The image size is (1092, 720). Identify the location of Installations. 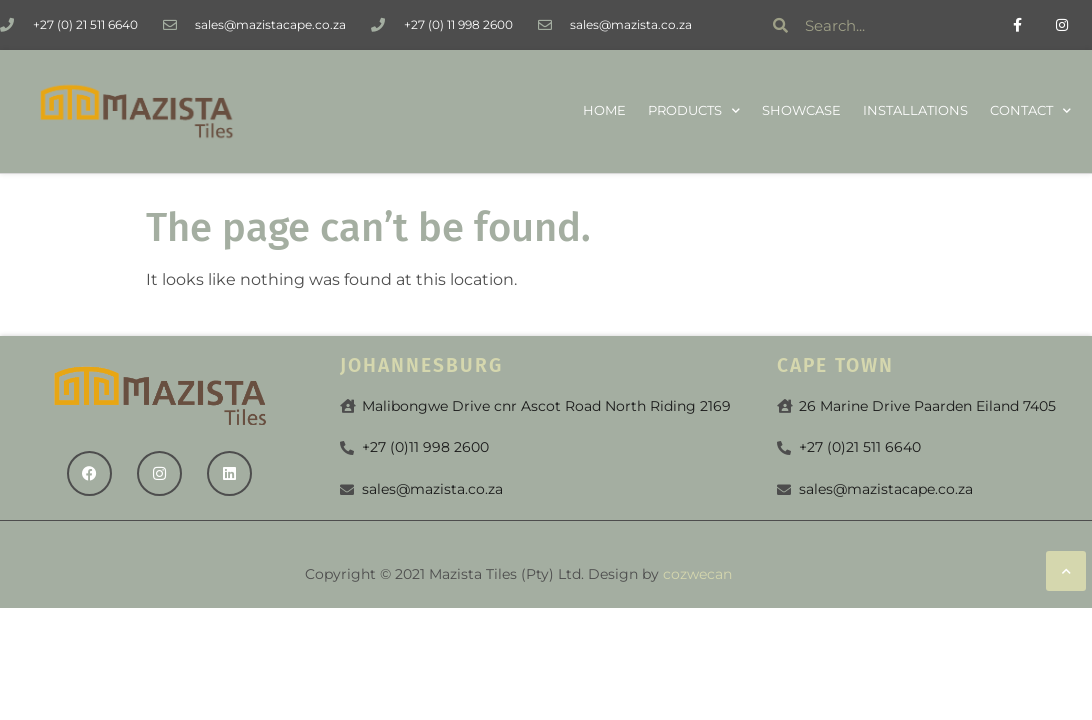
(915, 110).